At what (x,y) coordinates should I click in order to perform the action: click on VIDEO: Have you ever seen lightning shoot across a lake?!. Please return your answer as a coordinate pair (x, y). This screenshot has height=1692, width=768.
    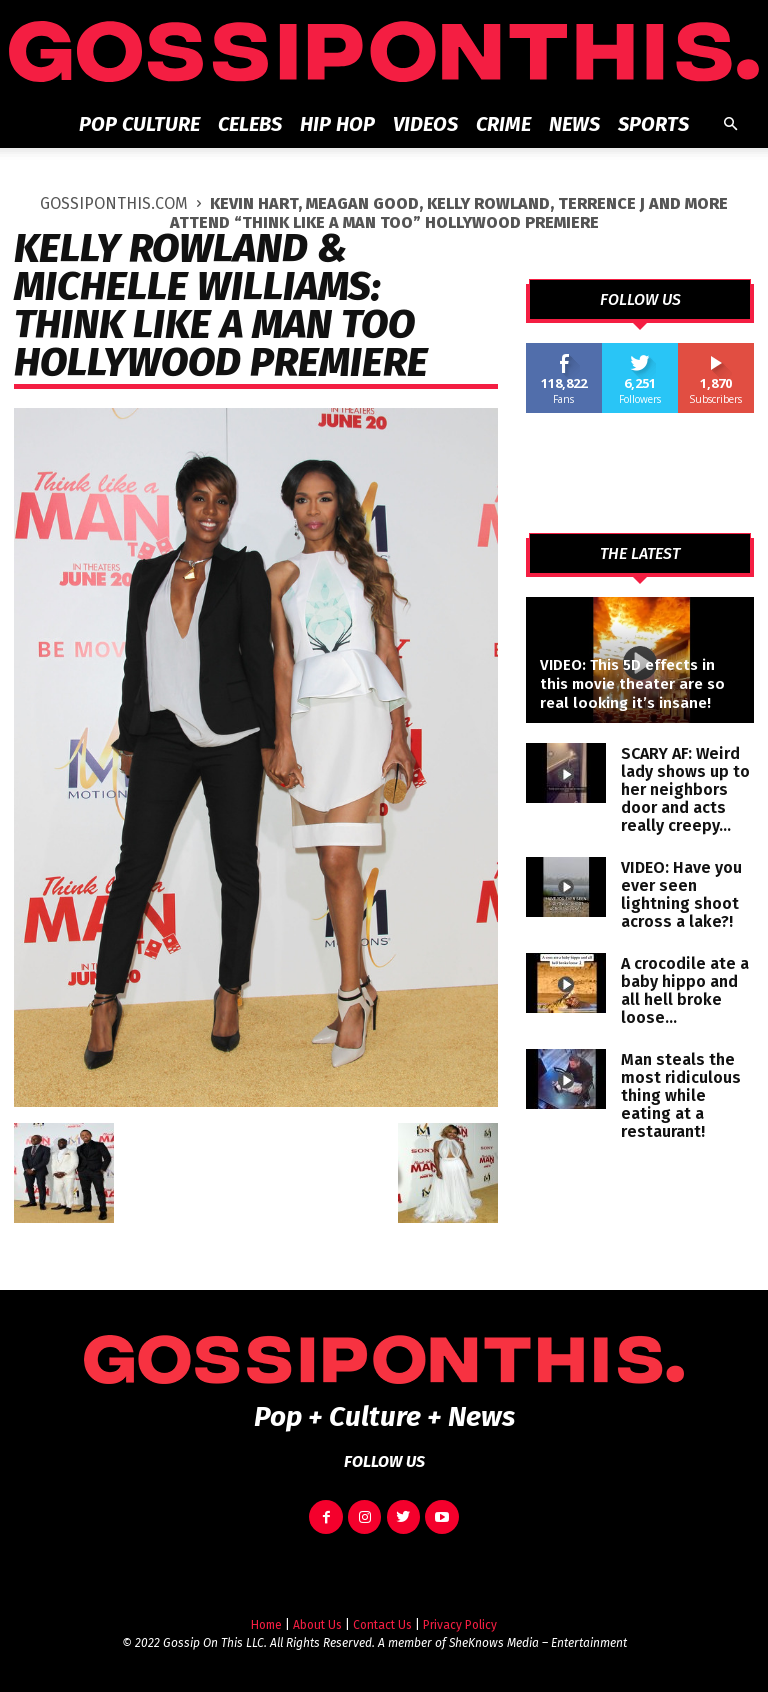
    Looking at the image, I should click on (681, 894).